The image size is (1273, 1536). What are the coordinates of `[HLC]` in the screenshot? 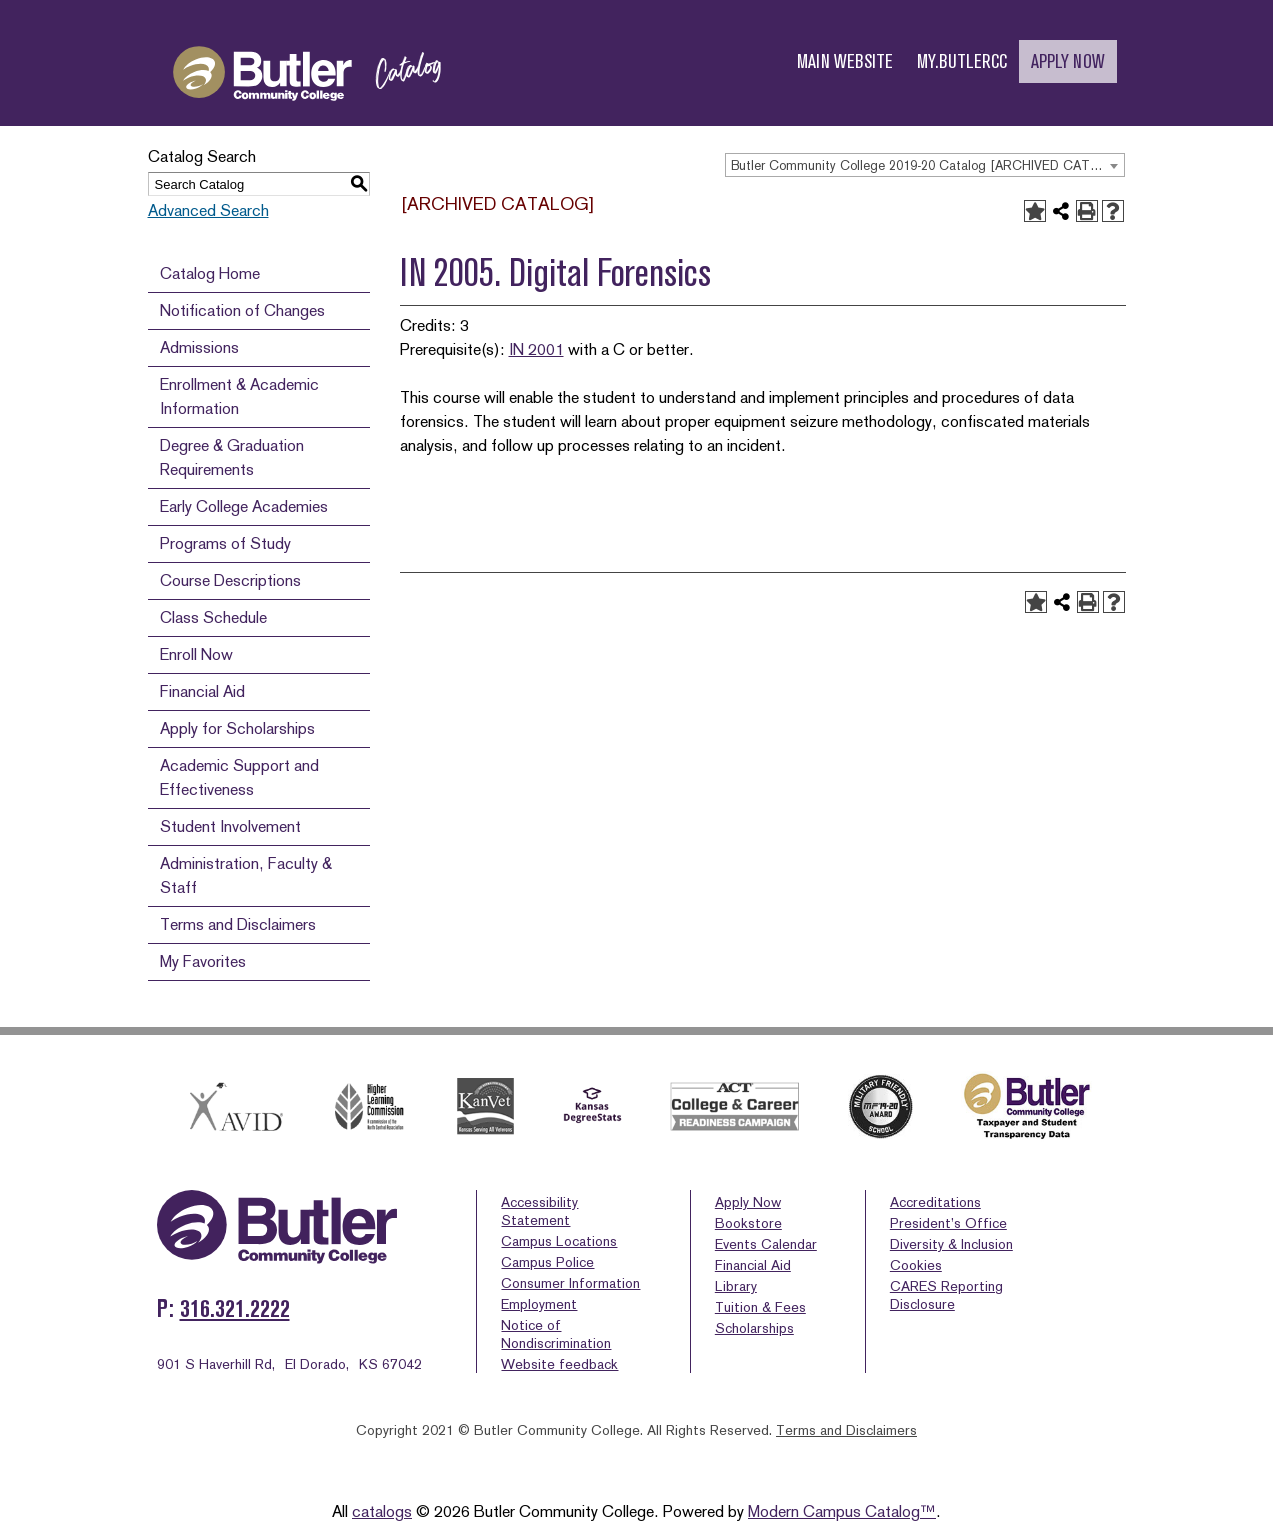 It's located at (370, 1106).